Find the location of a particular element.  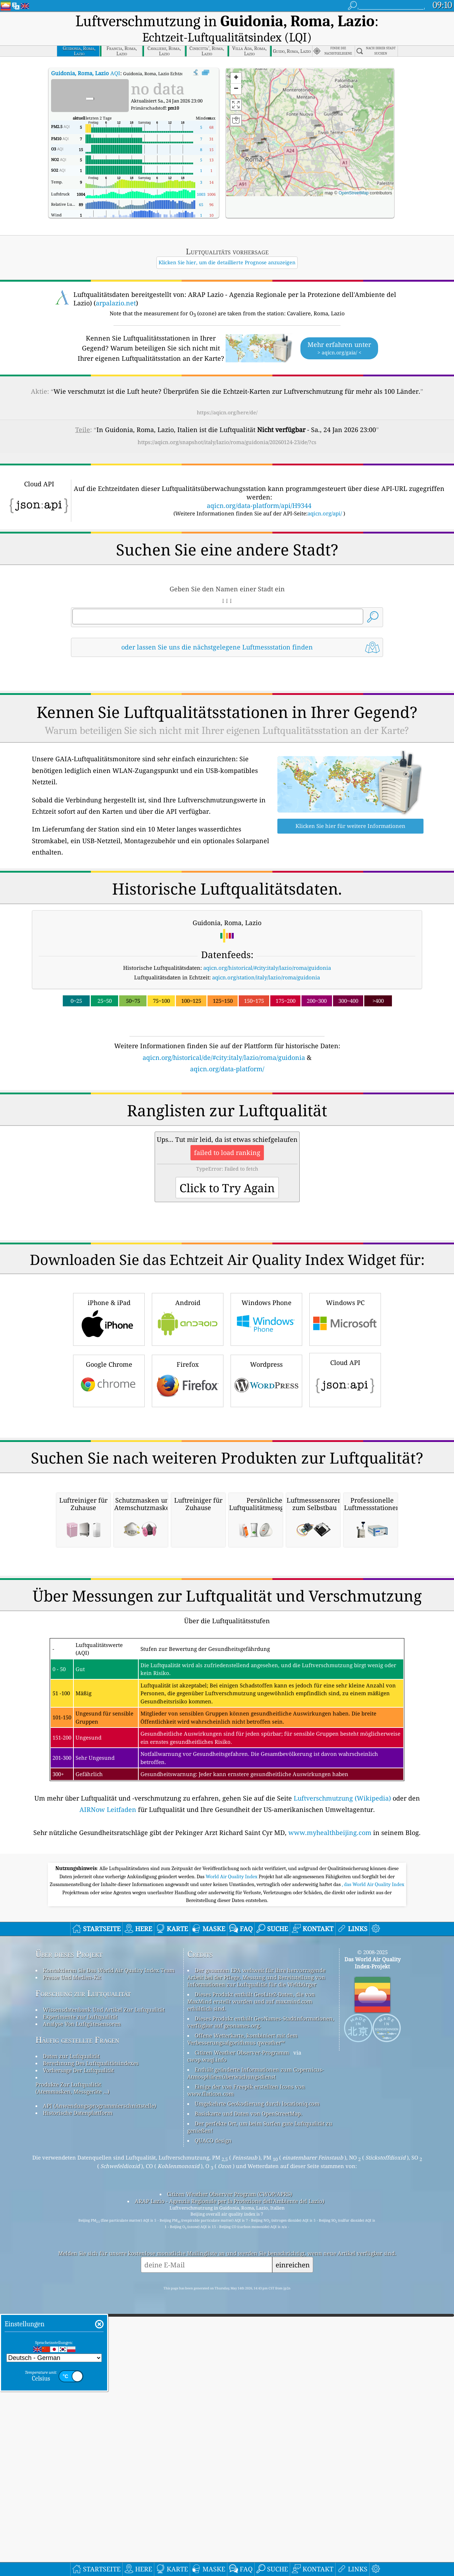

Firefox is located at coordinates (188, 1460).